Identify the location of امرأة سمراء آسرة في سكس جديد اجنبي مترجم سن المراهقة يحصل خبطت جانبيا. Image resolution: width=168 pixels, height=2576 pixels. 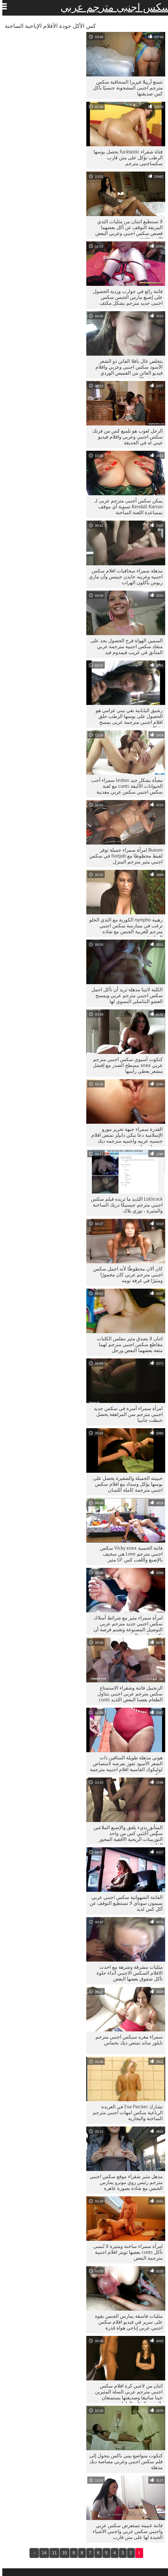
(125, 1414).